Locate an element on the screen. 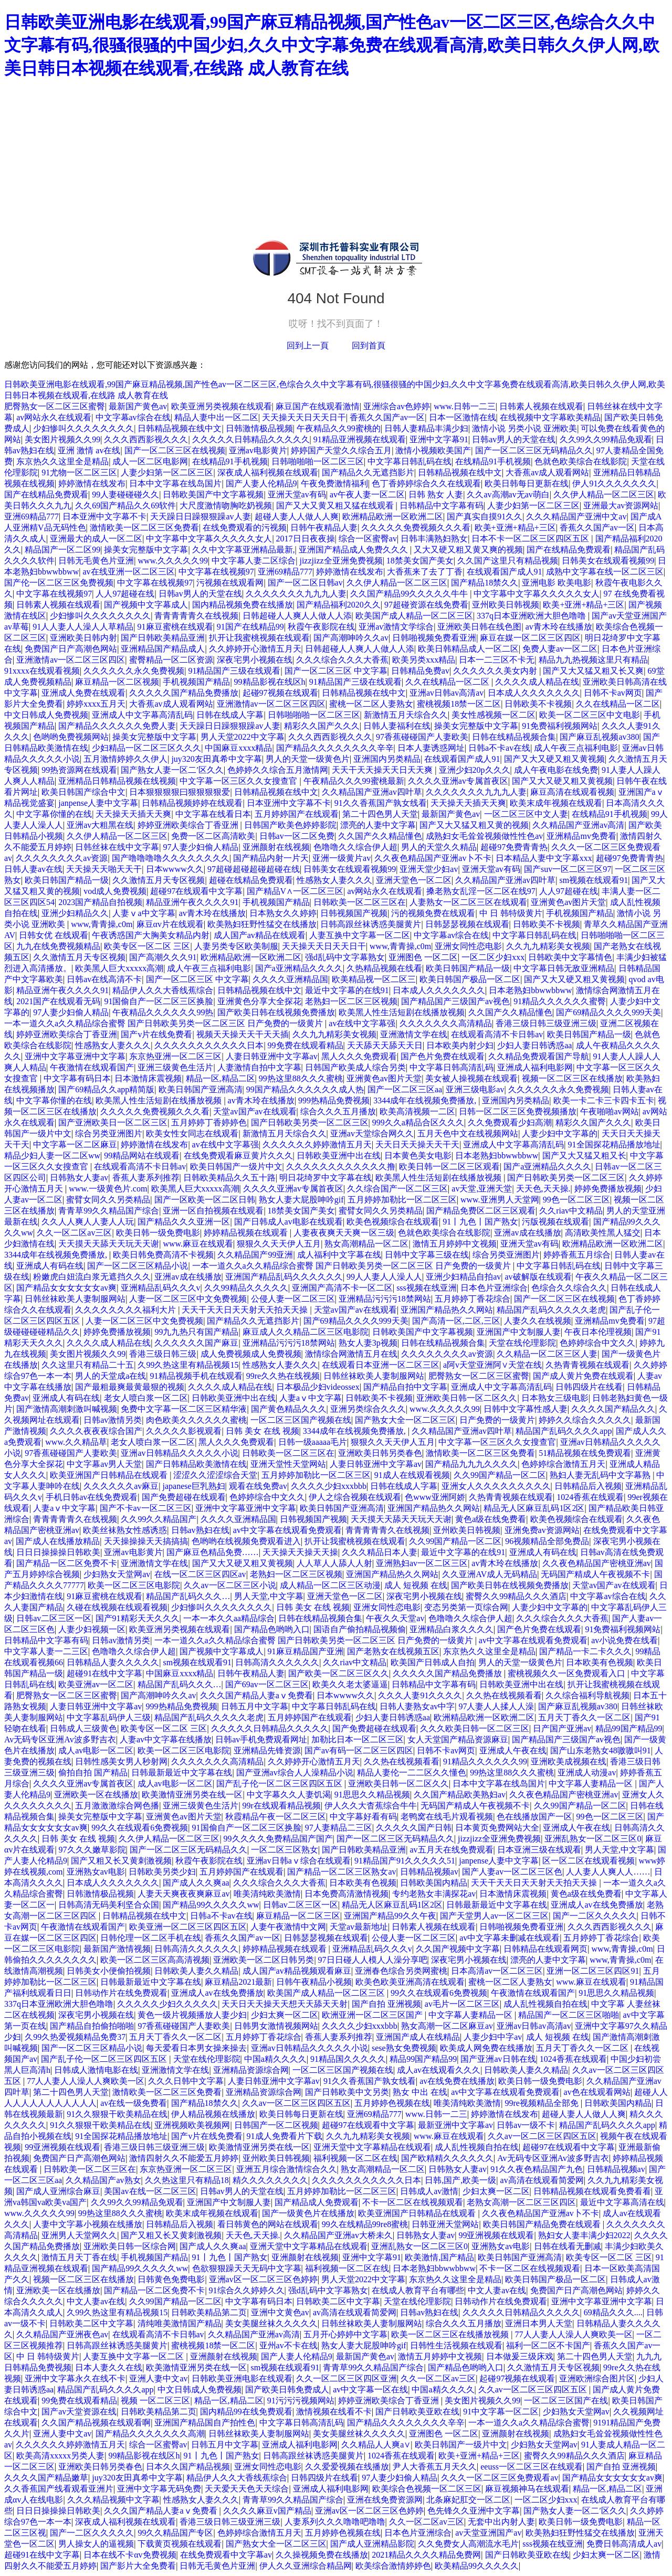  91丨九色丨国产熟女 is located at coordinates (480, 1221).